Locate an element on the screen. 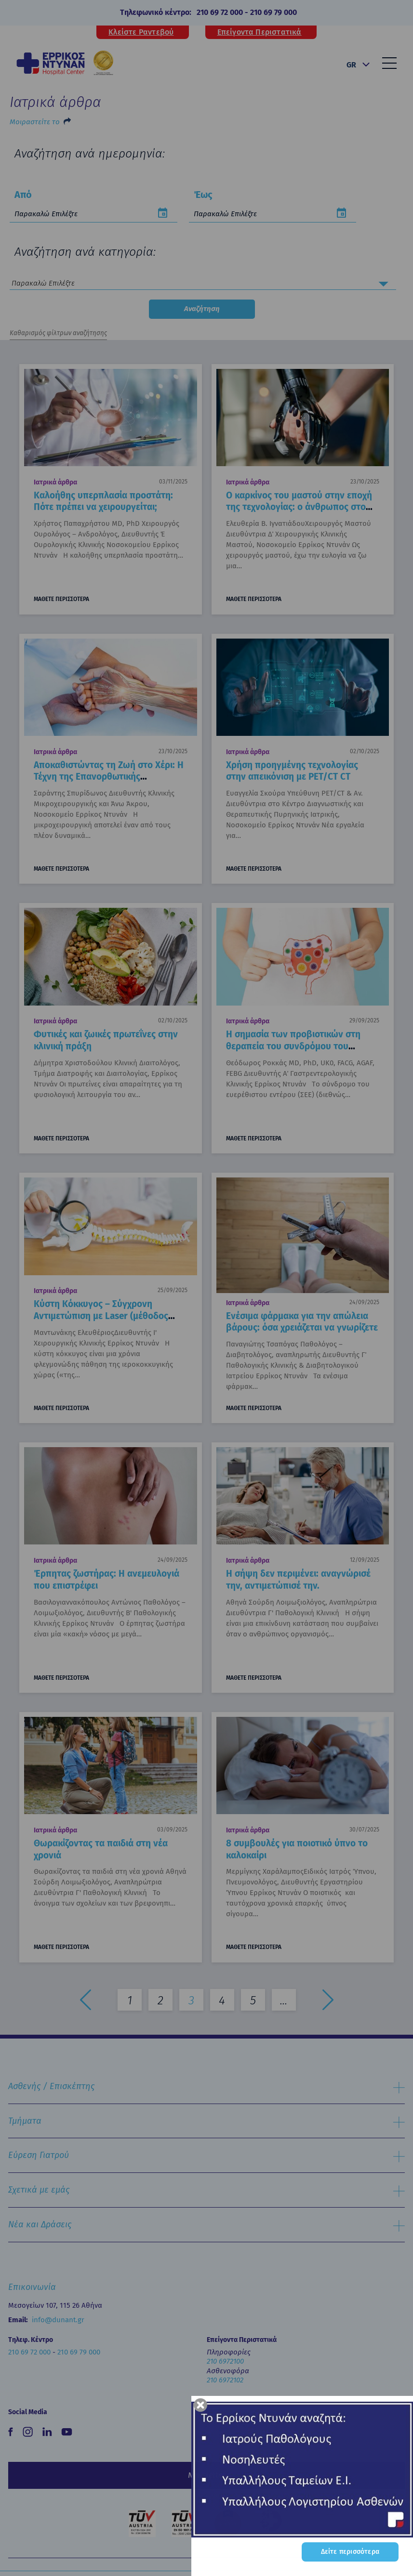  Newsletter is located at coordinates (207, 2475).